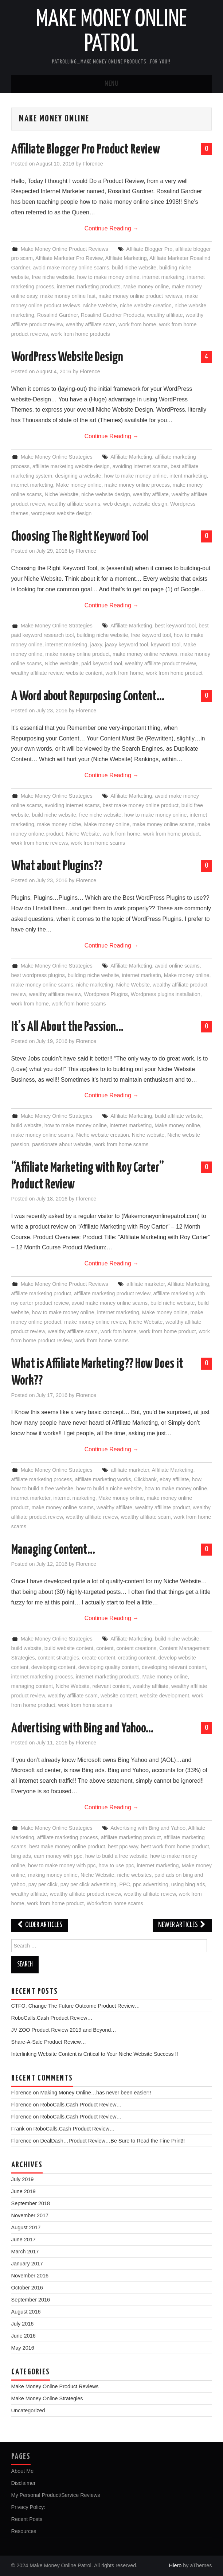  What do you see at coordinates (56, 866) in the screenshot?
I see `What about Plugins??` at bounding box center [56, 866].